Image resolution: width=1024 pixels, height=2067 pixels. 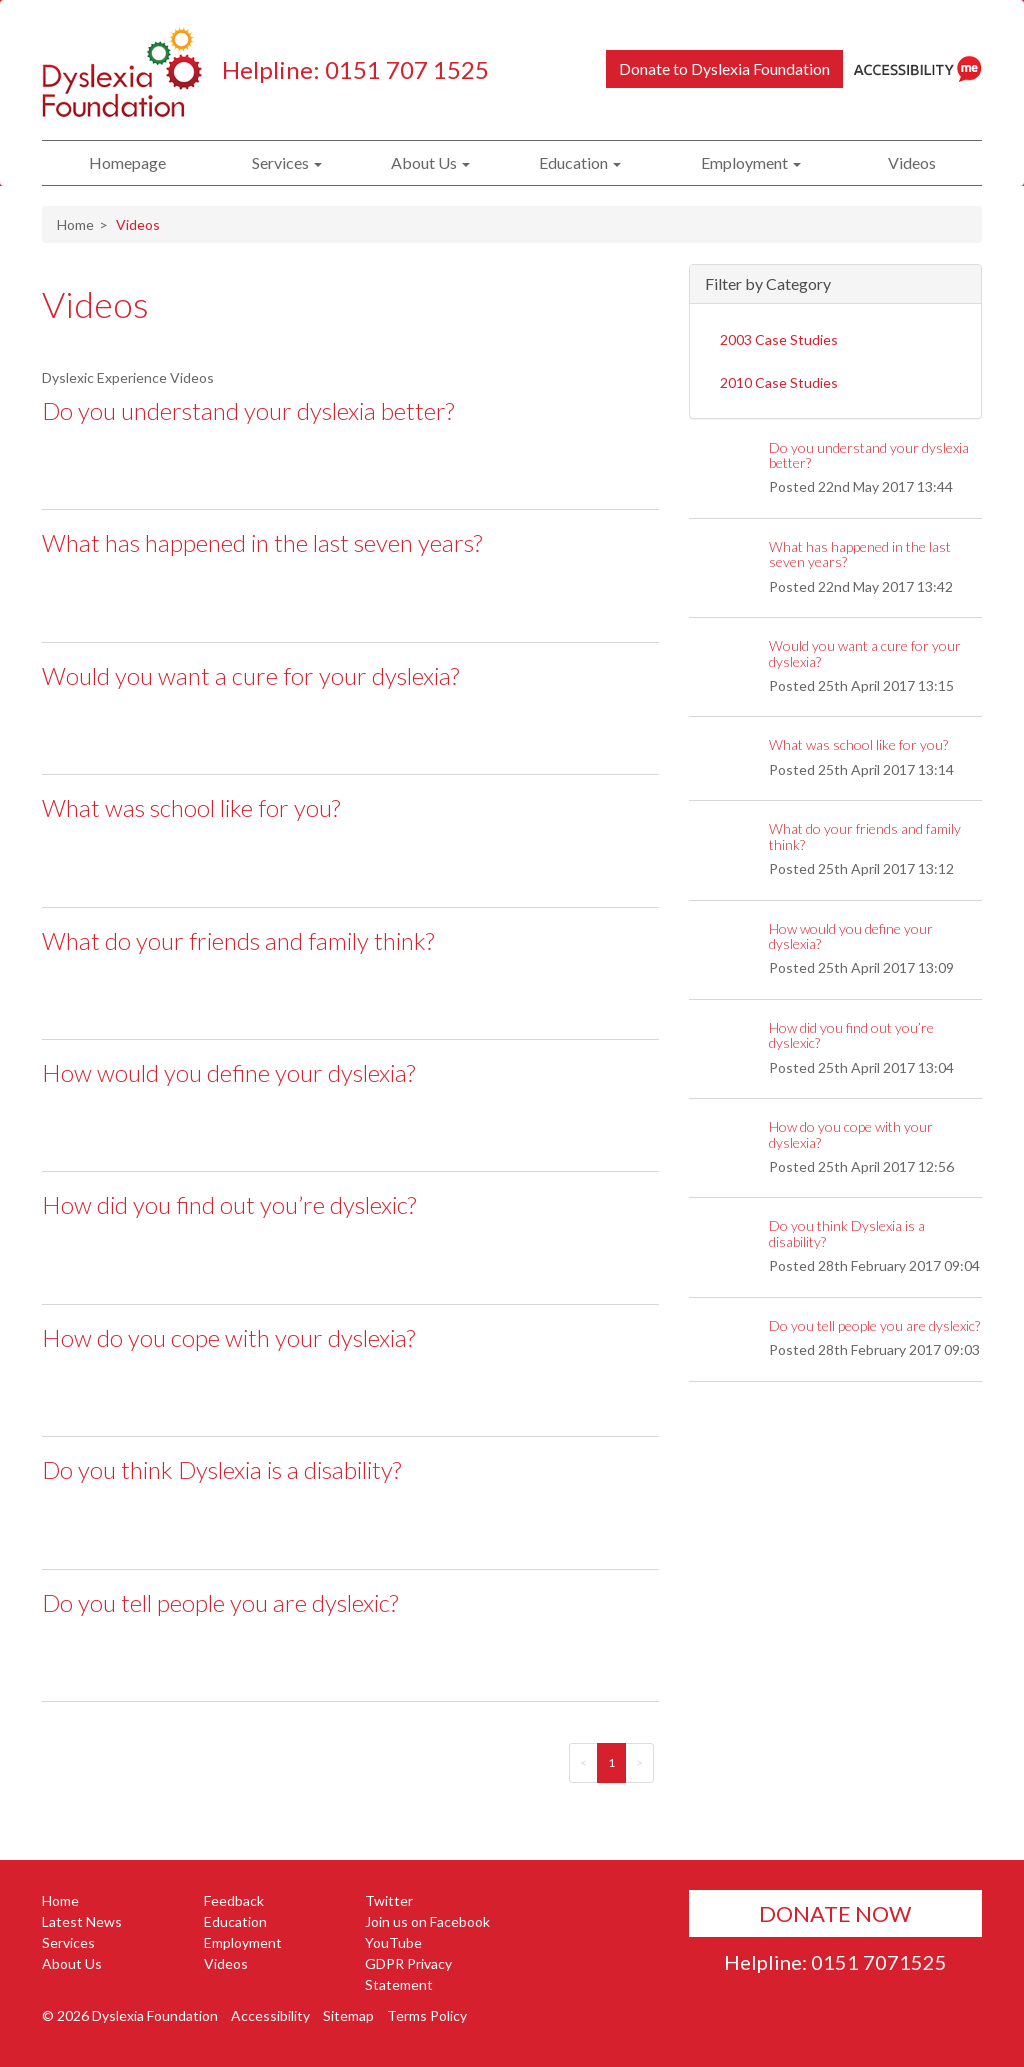 What do you see at coordinates (751, 162) in the screenshot?
I see `Employment` at bounding box center [751, 162].